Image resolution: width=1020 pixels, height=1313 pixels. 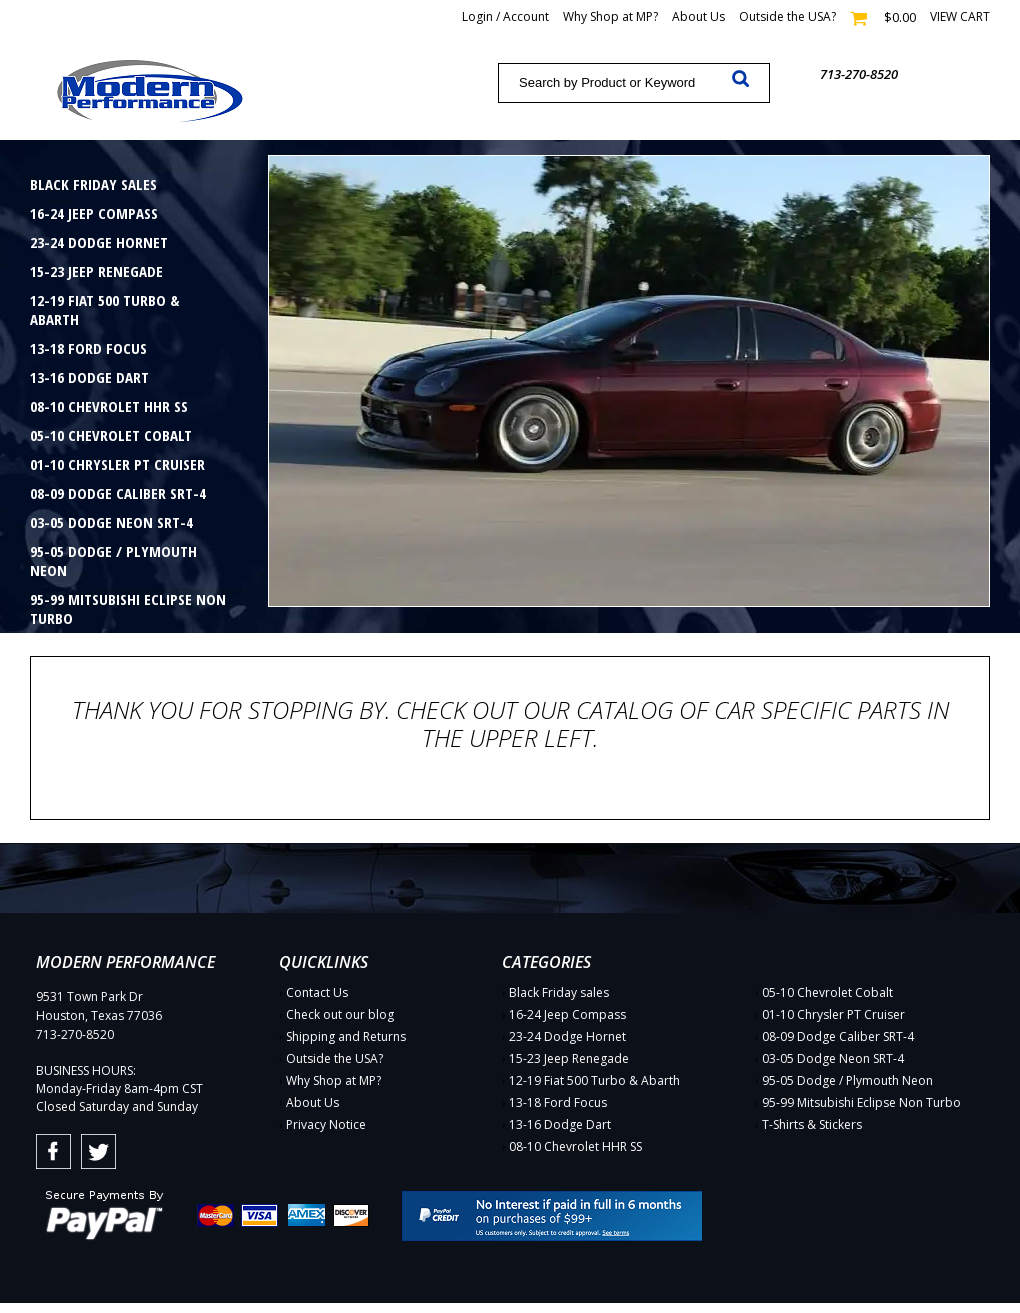 I want to click on 08-09 Dodge Caliber SRT-4, so click(x=118, y=493).